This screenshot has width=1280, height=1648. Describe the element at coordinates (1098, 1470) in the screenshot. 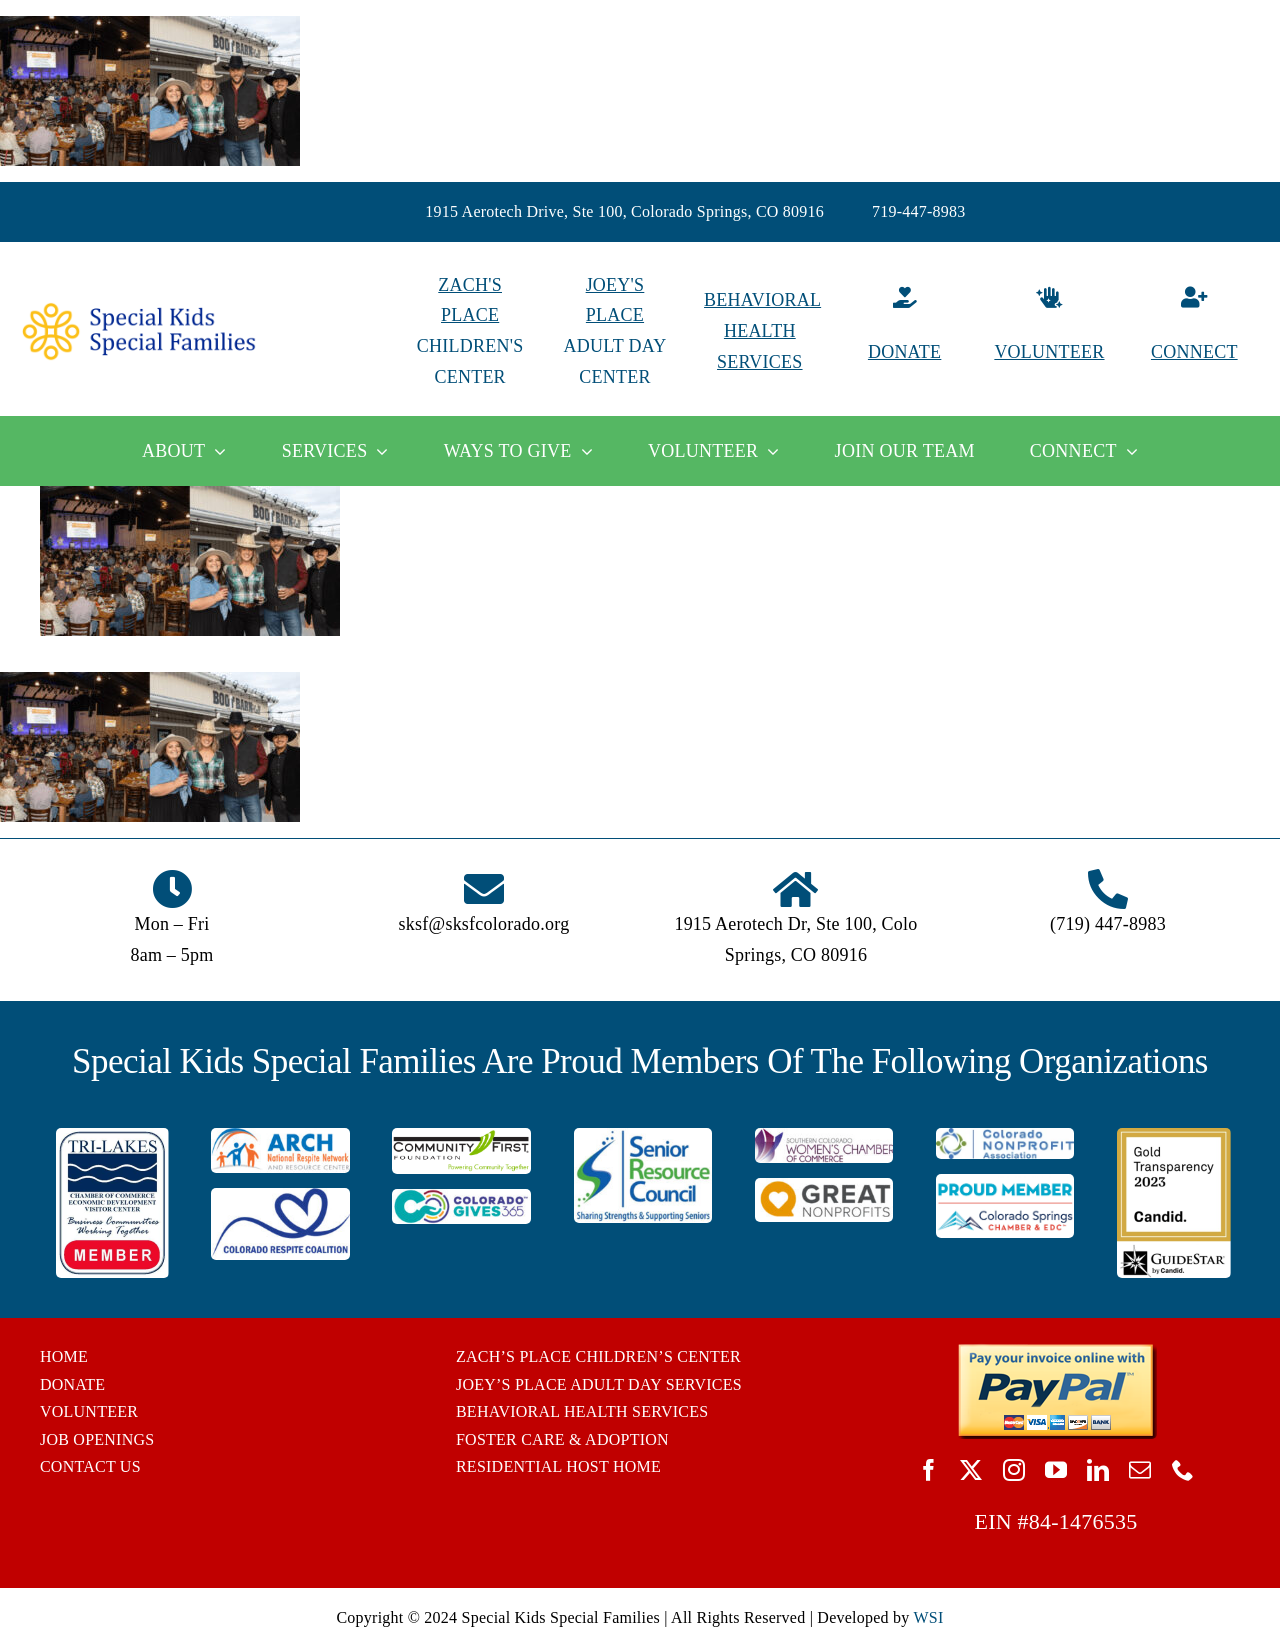

I see `[linkedin]` at that location.